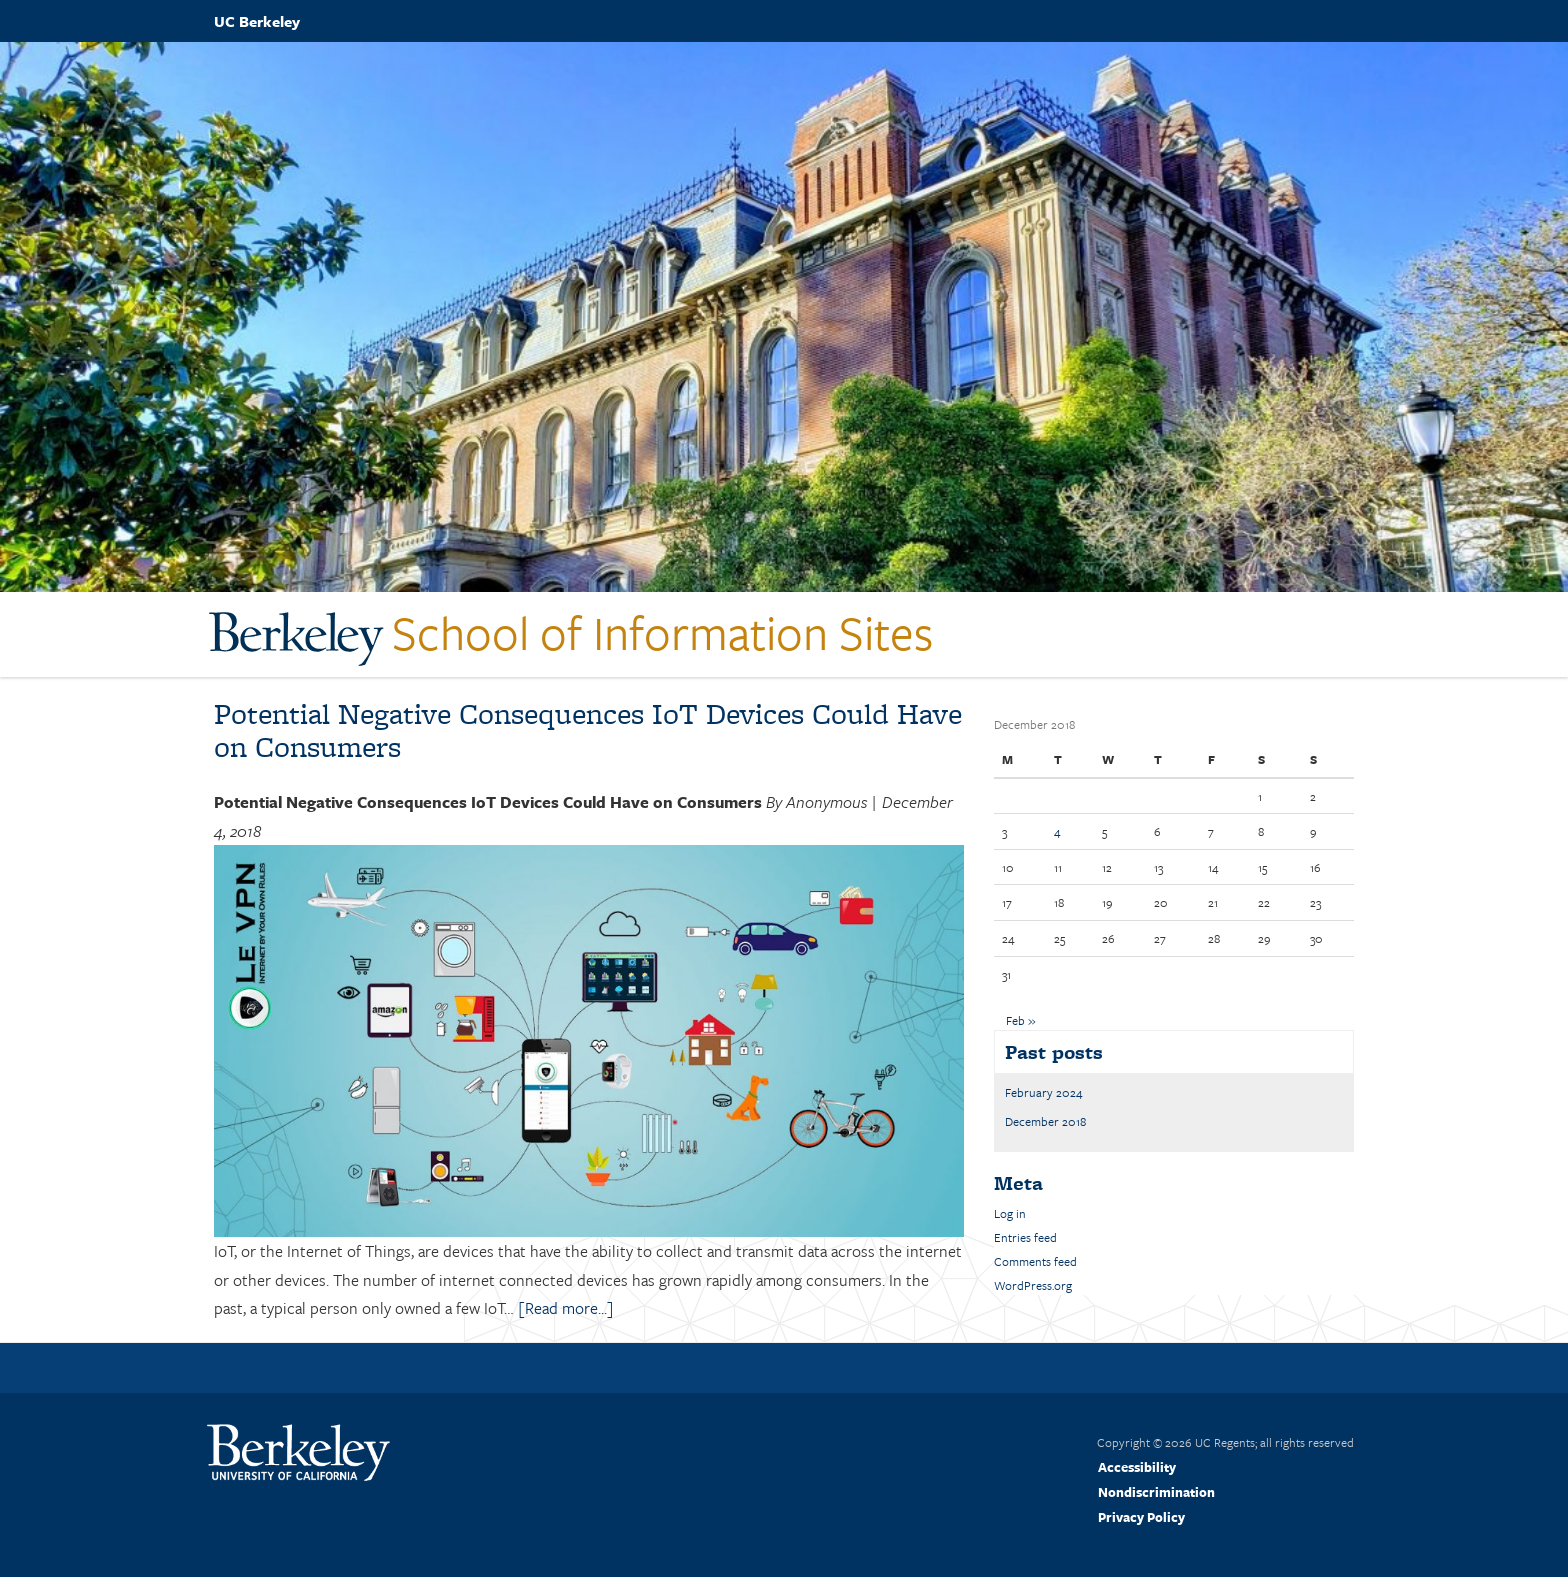 The image size is (1568, 1577). What do you see at coordinates (1141, 1517) in the screenshot?
I see `Privacy Policy` at bounding box center [1141, 1517].